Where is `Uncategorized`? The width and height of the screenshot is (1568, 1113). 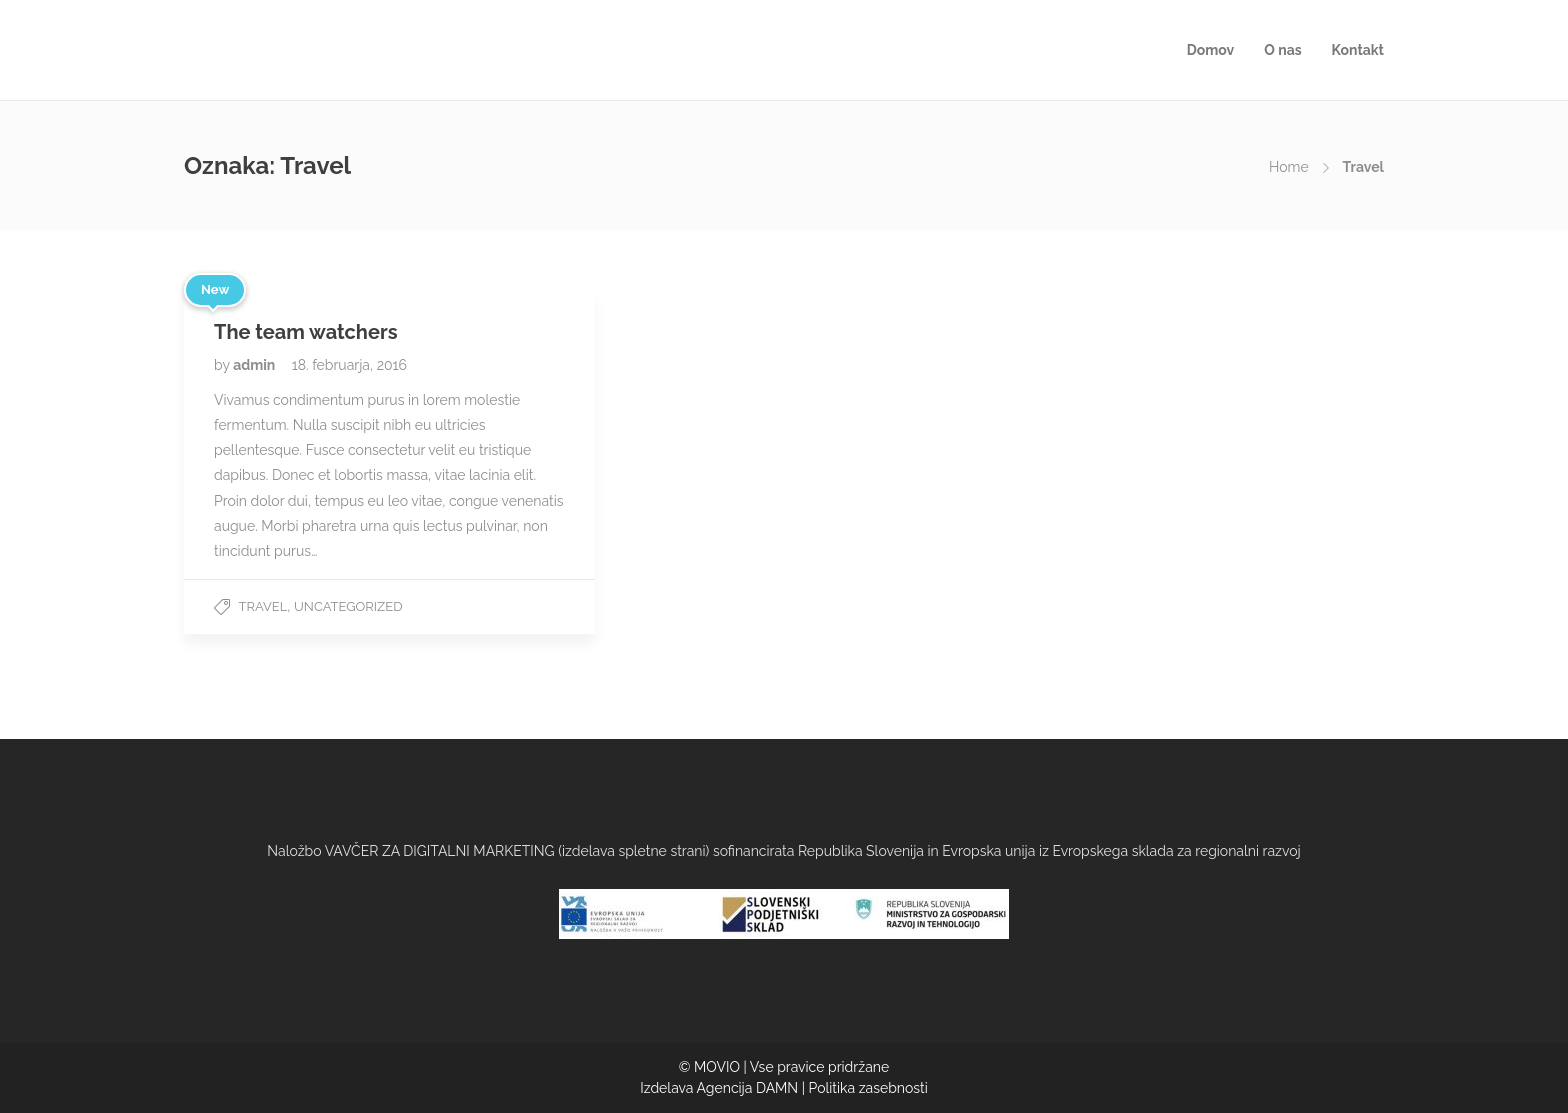
Uncategorized is located at coordinates (348, 606).